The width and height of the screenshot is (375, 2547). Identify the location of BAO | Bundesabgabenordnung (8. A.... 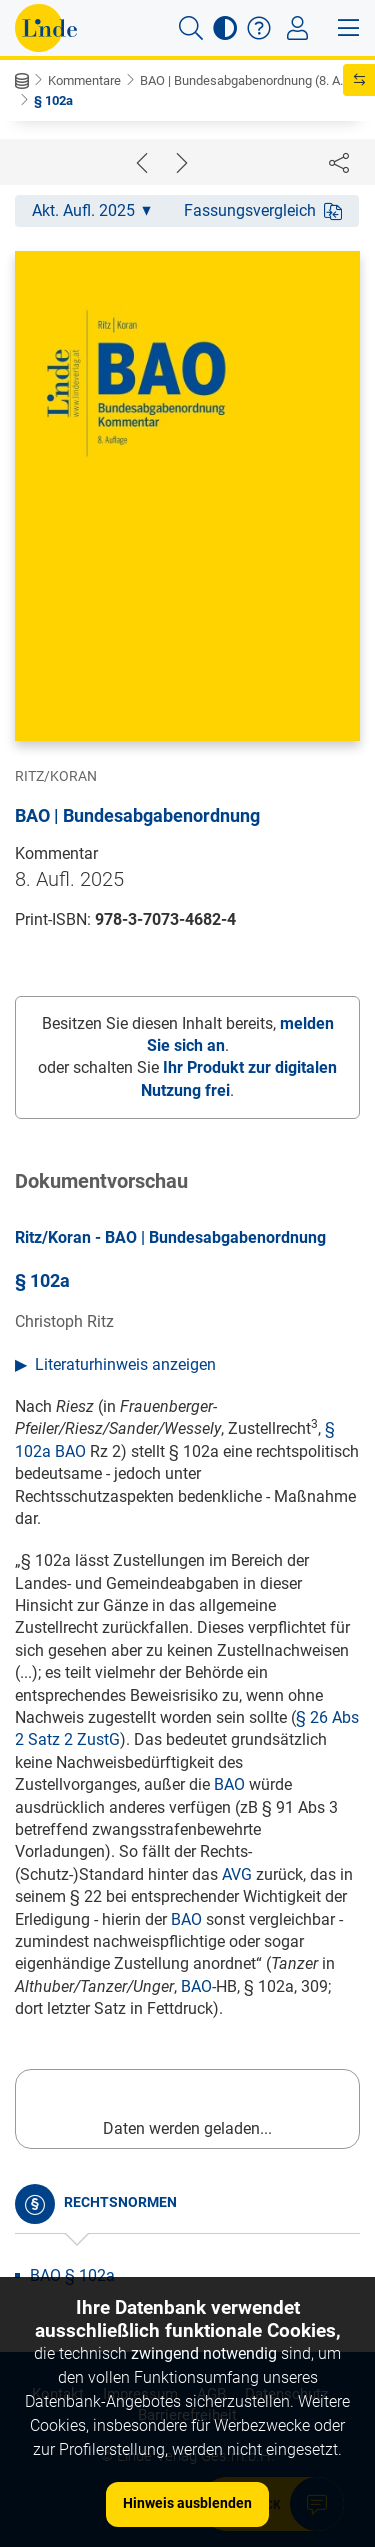
(244, 80).